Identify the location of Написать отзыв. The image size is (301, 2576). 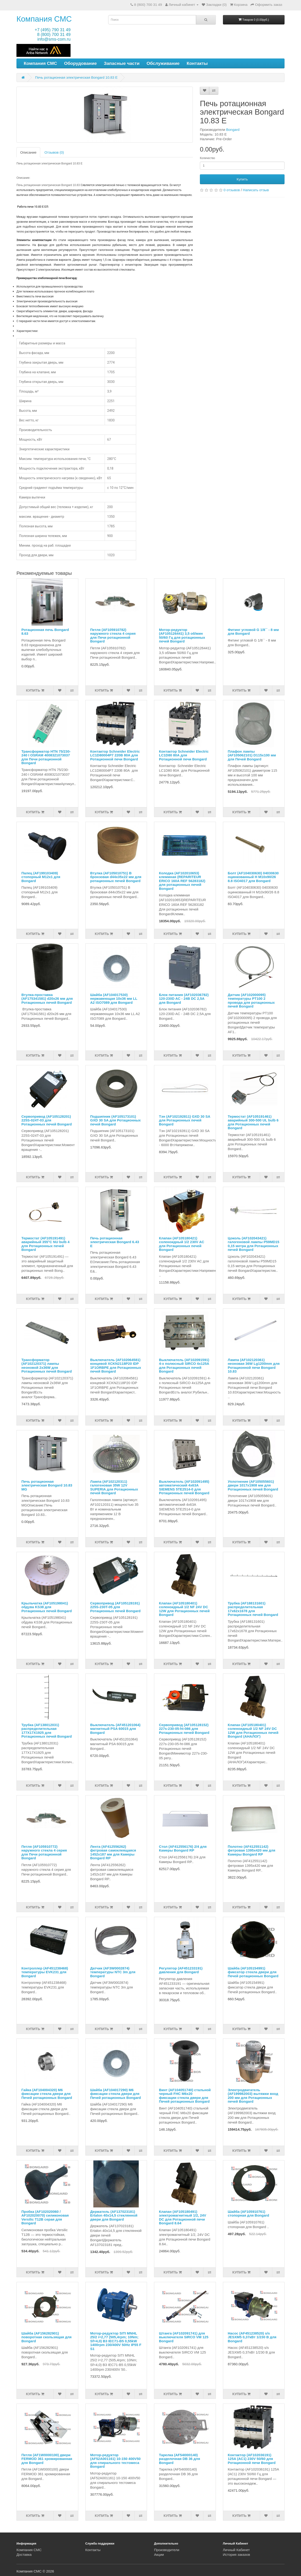
(256, 190).